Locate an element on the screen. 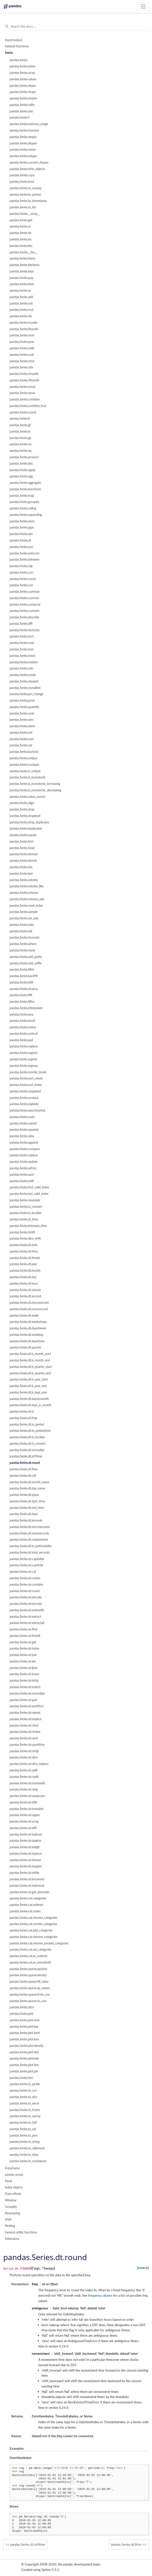 This screenshot has height=2576, width=152. pandas.Series.cat.reorder_categories is located at coordinates (33, 1924).